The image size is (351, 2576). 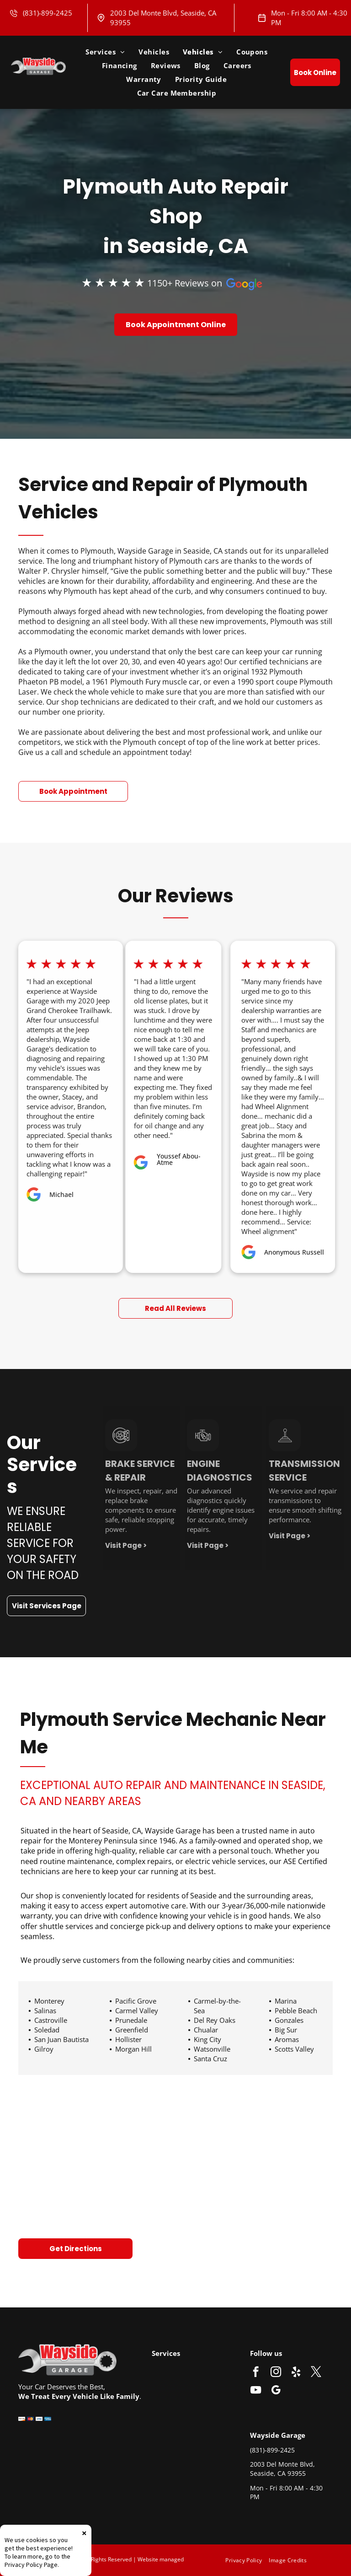 What do you see at coordinates (316, 2373) in the screenshot?
I see `[twitter]` at bounding box center [316, 2373].